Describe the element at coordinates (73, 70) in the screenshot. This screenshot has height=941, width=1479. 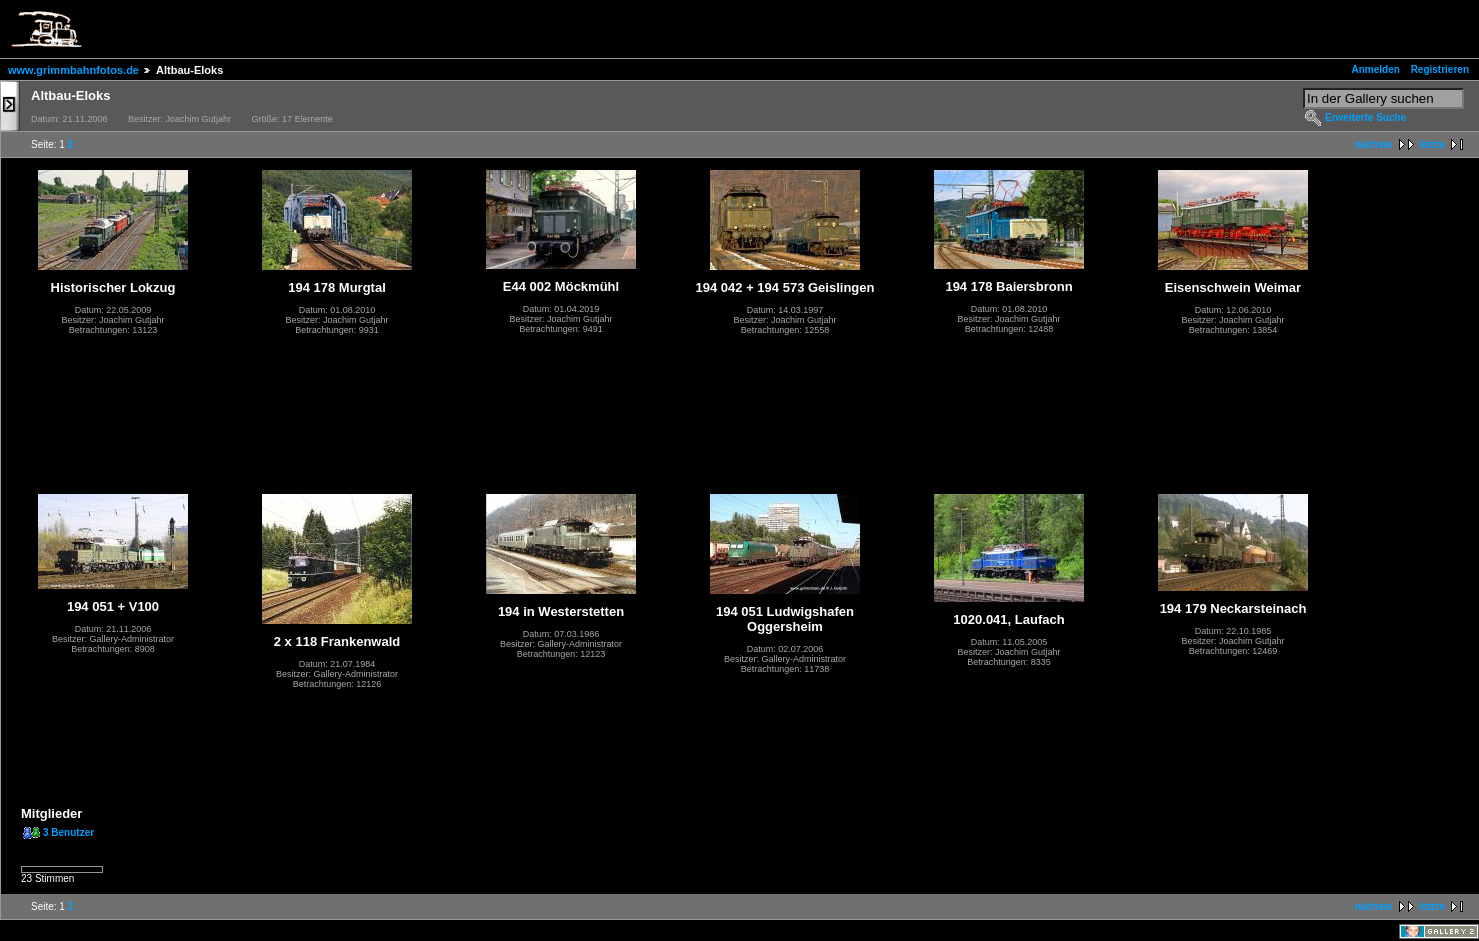
I see `www.grimmbahnfotos.de` at that location.